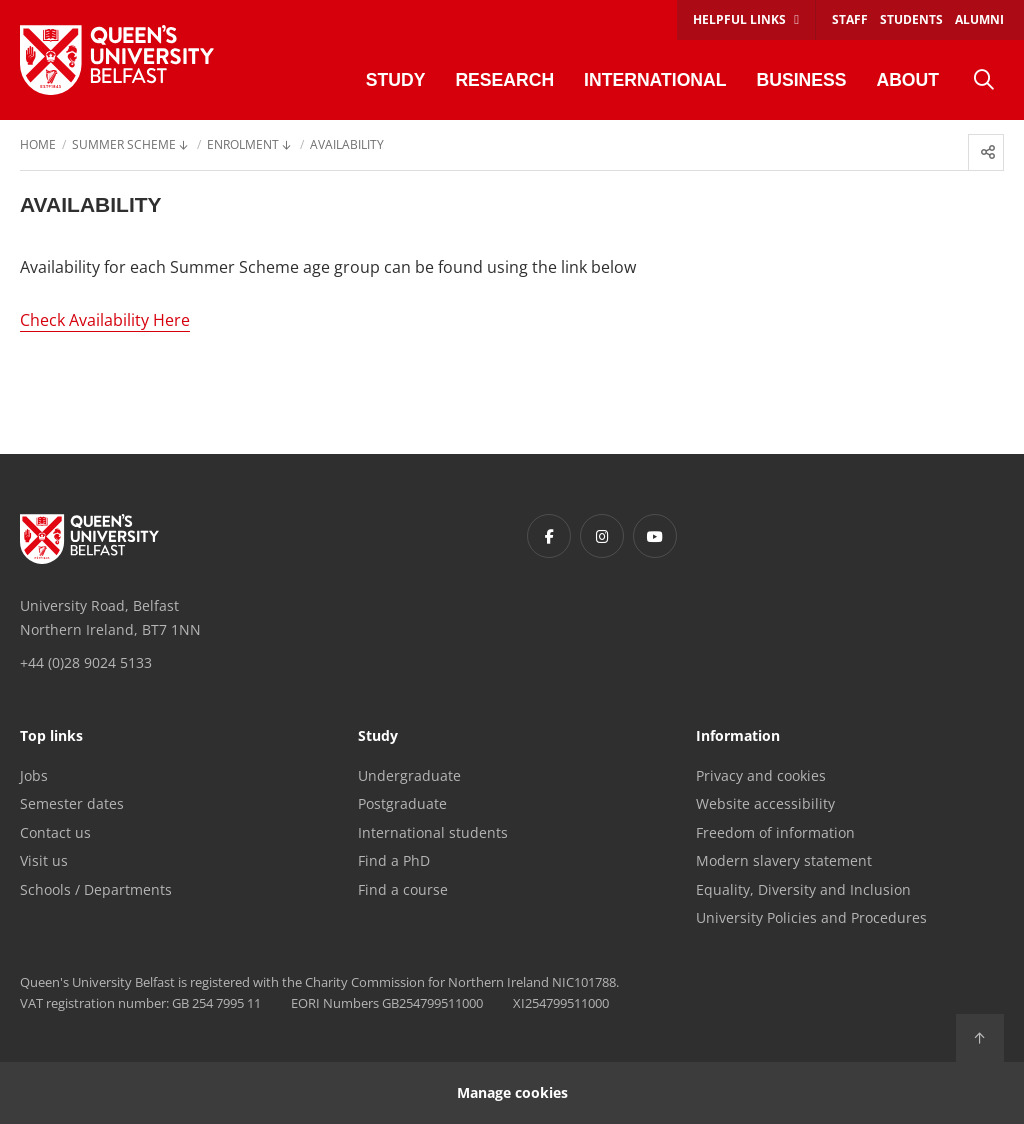  Describe the element at coordinates (738, 737) in the screenshot. I see `Information` at that location.